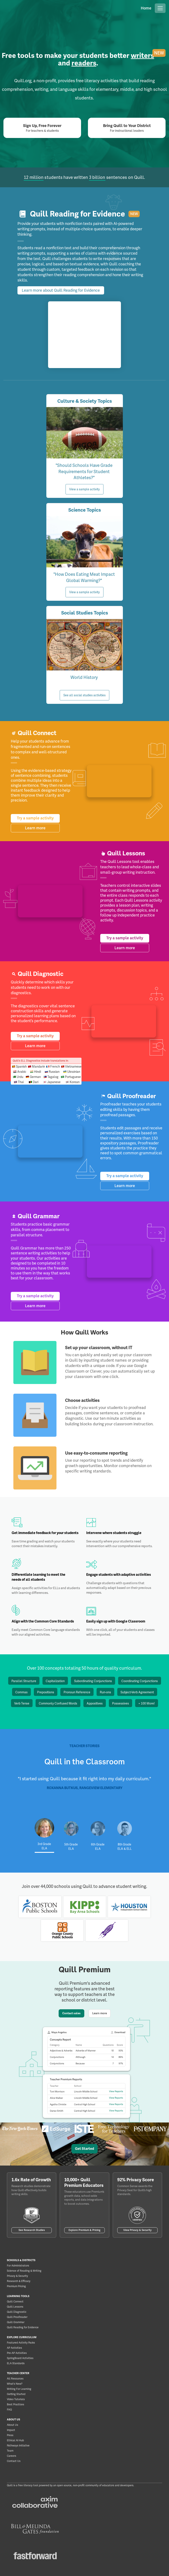 This screenshot has width=169, height=2576. What do you see at coordinates (14, 2384) in the screenshot?
I see `What's New?` at bounding box center [14, 2384].